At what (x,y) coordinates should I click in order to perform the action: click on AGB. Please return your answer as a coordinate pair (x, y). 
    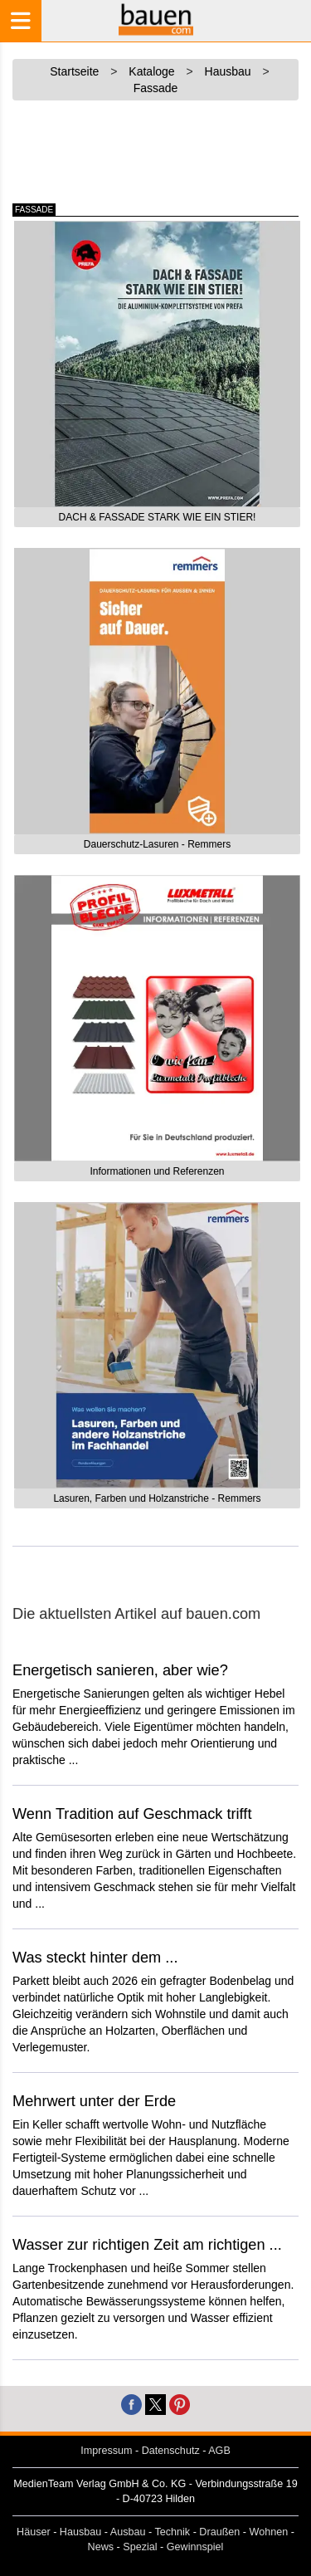
    Looking at the image, I should click on (219, 2450).